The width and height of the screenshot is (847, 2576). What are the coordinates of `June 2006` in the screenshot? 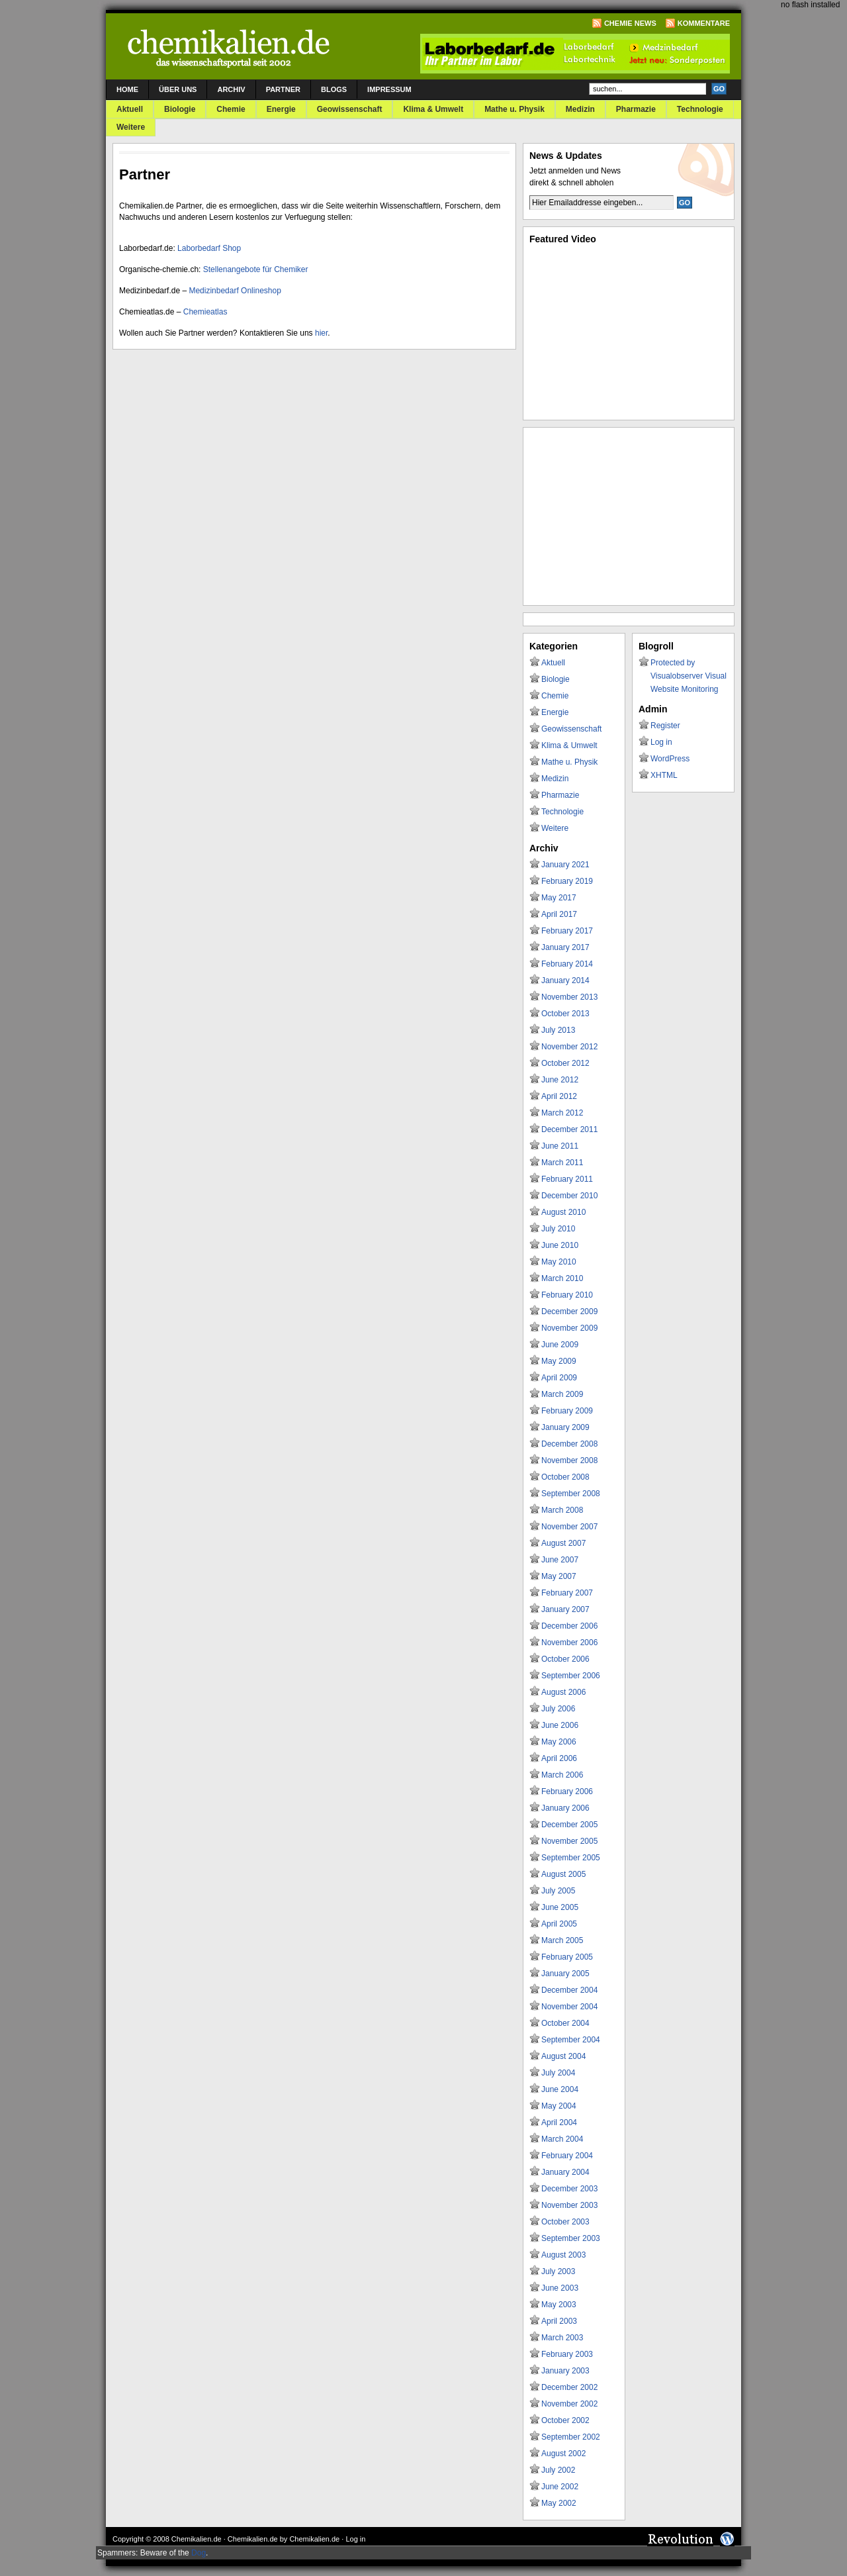 It's located at (559, 1725).